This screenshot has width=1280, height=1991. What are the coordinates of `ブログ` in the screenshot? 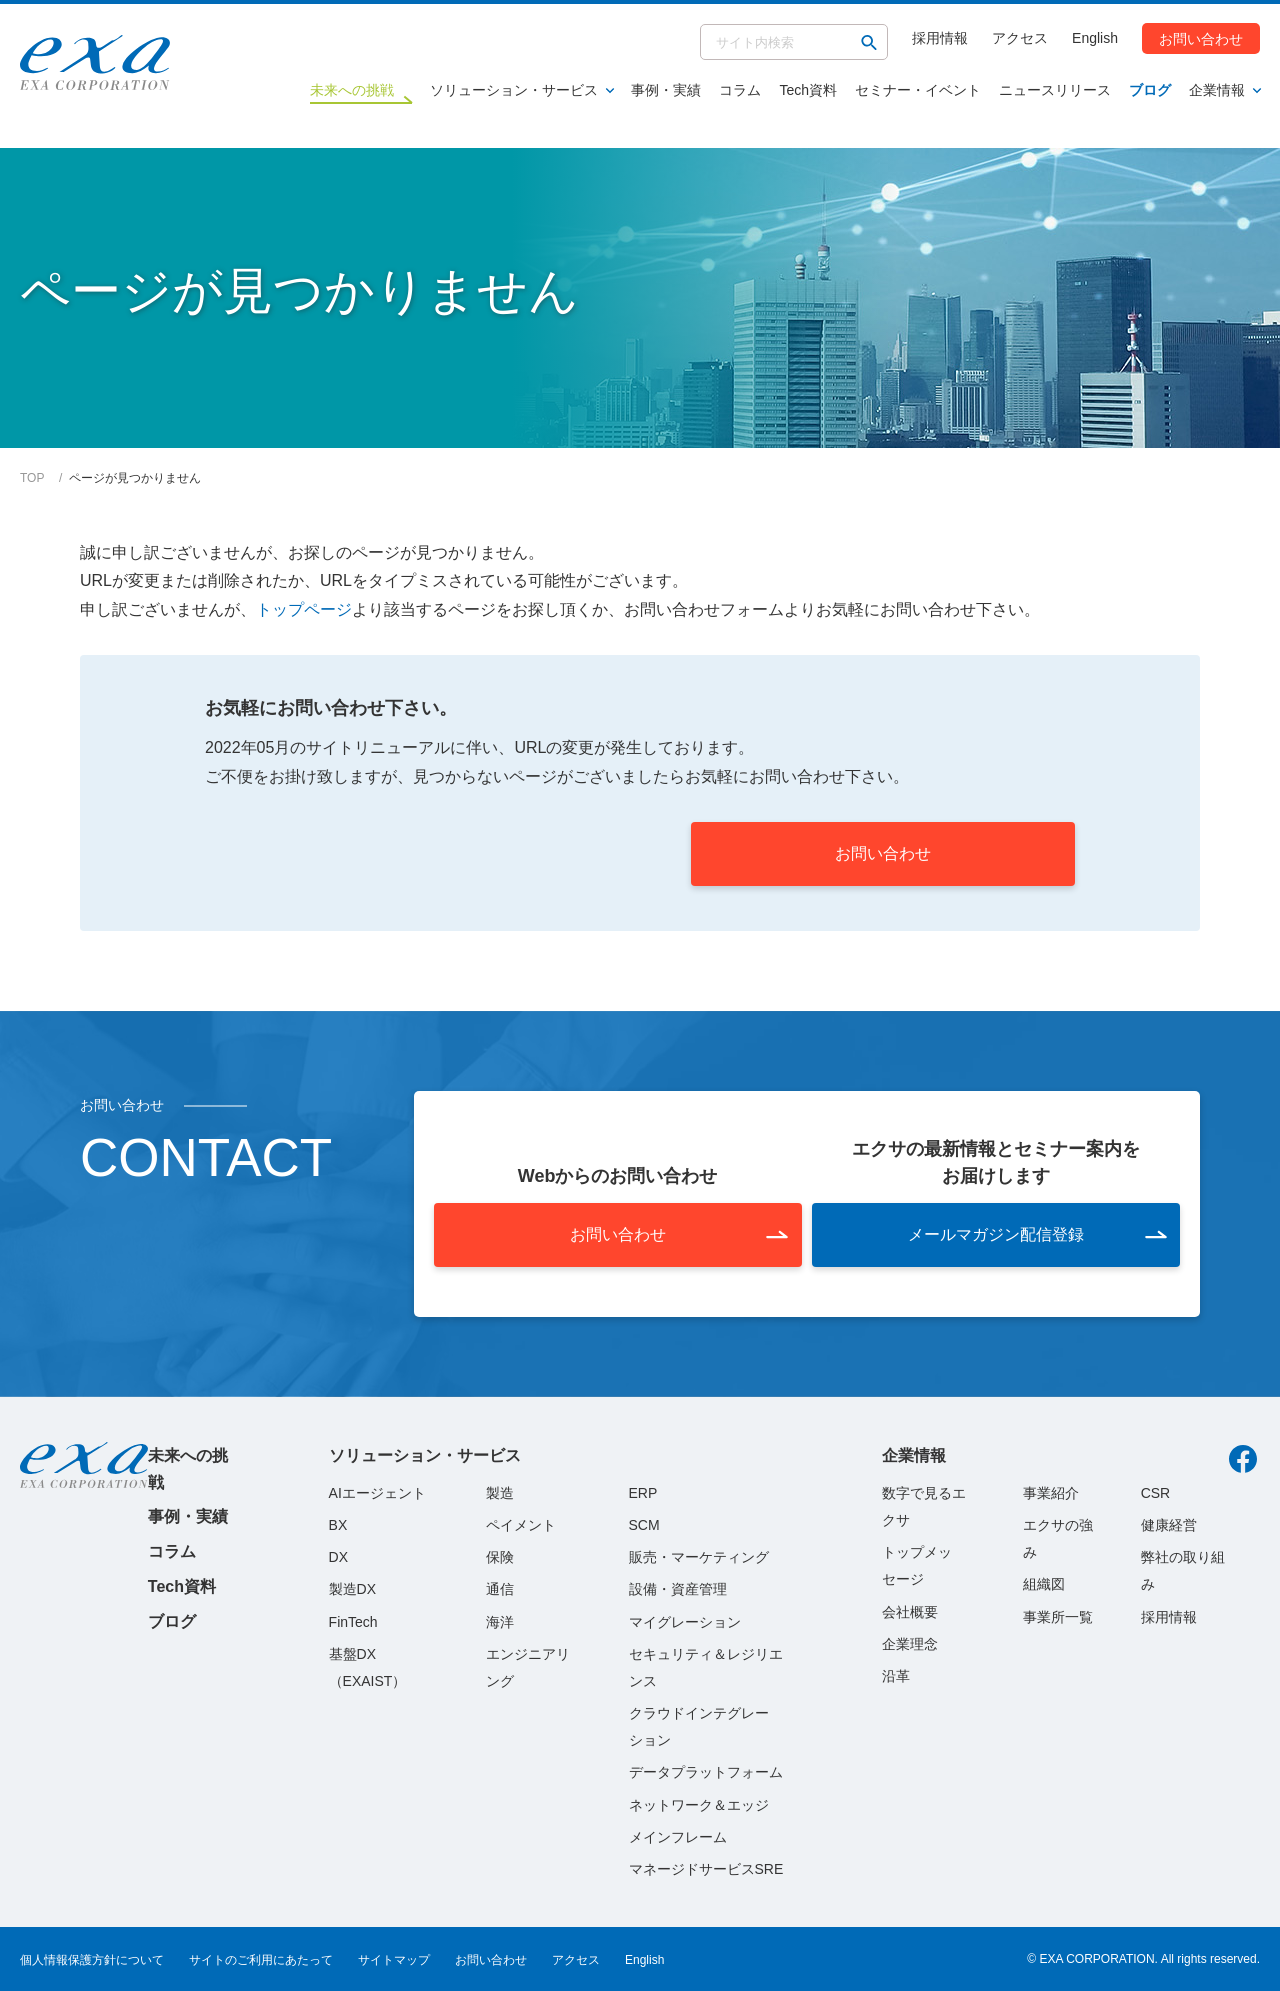 It's located at (1150, 90).